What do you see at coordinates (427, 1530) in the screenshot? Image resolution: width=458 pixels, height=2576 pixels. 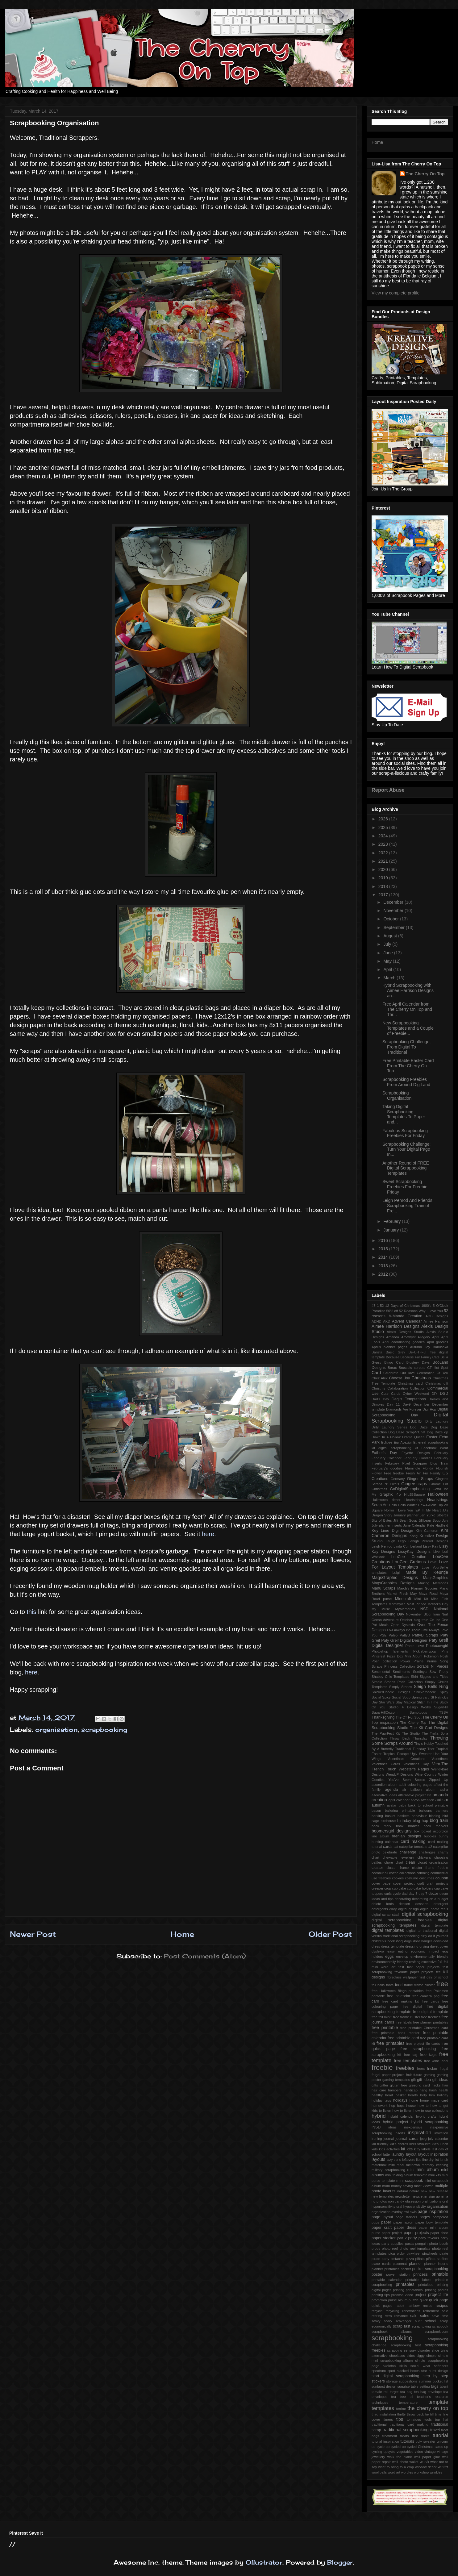 I see `Kim Cameron` at bounding box center [427, 1530].